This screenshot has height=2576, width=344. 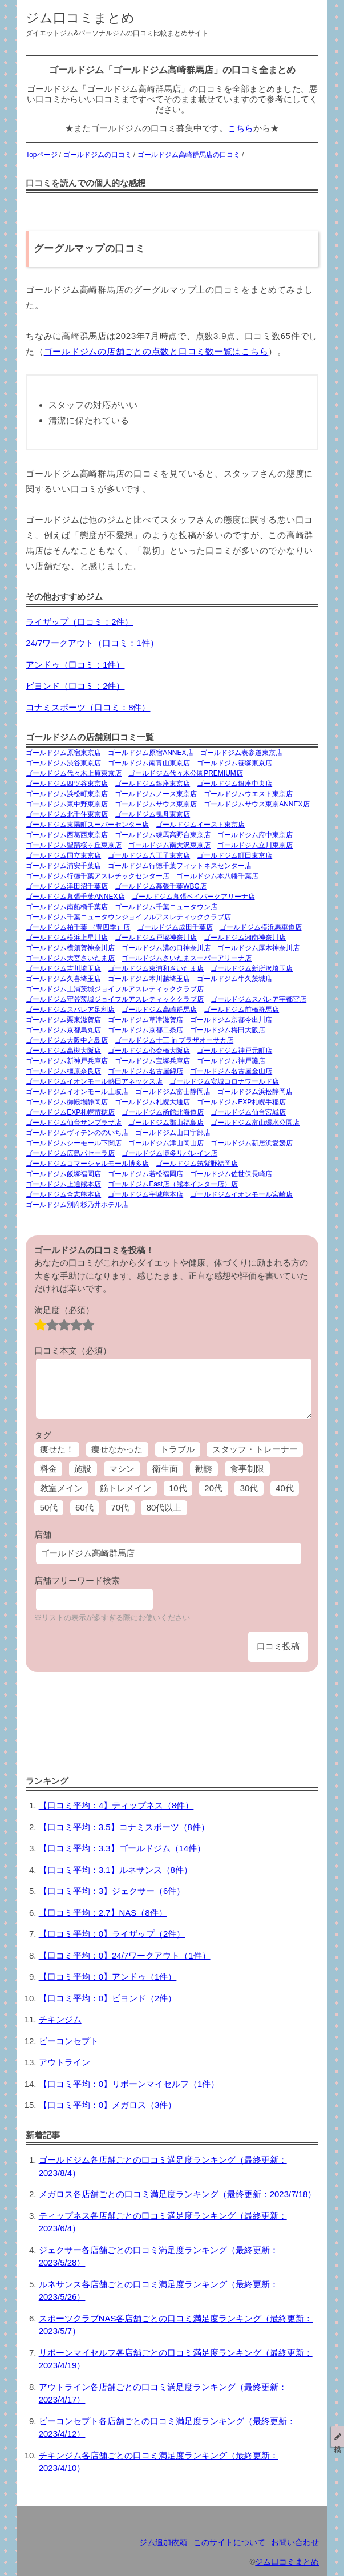 What do you see at coordinates (70, 948) in the screenshot?
I see `ゴールドジム横須賀神奈川店` at bounding box center [70, 948].